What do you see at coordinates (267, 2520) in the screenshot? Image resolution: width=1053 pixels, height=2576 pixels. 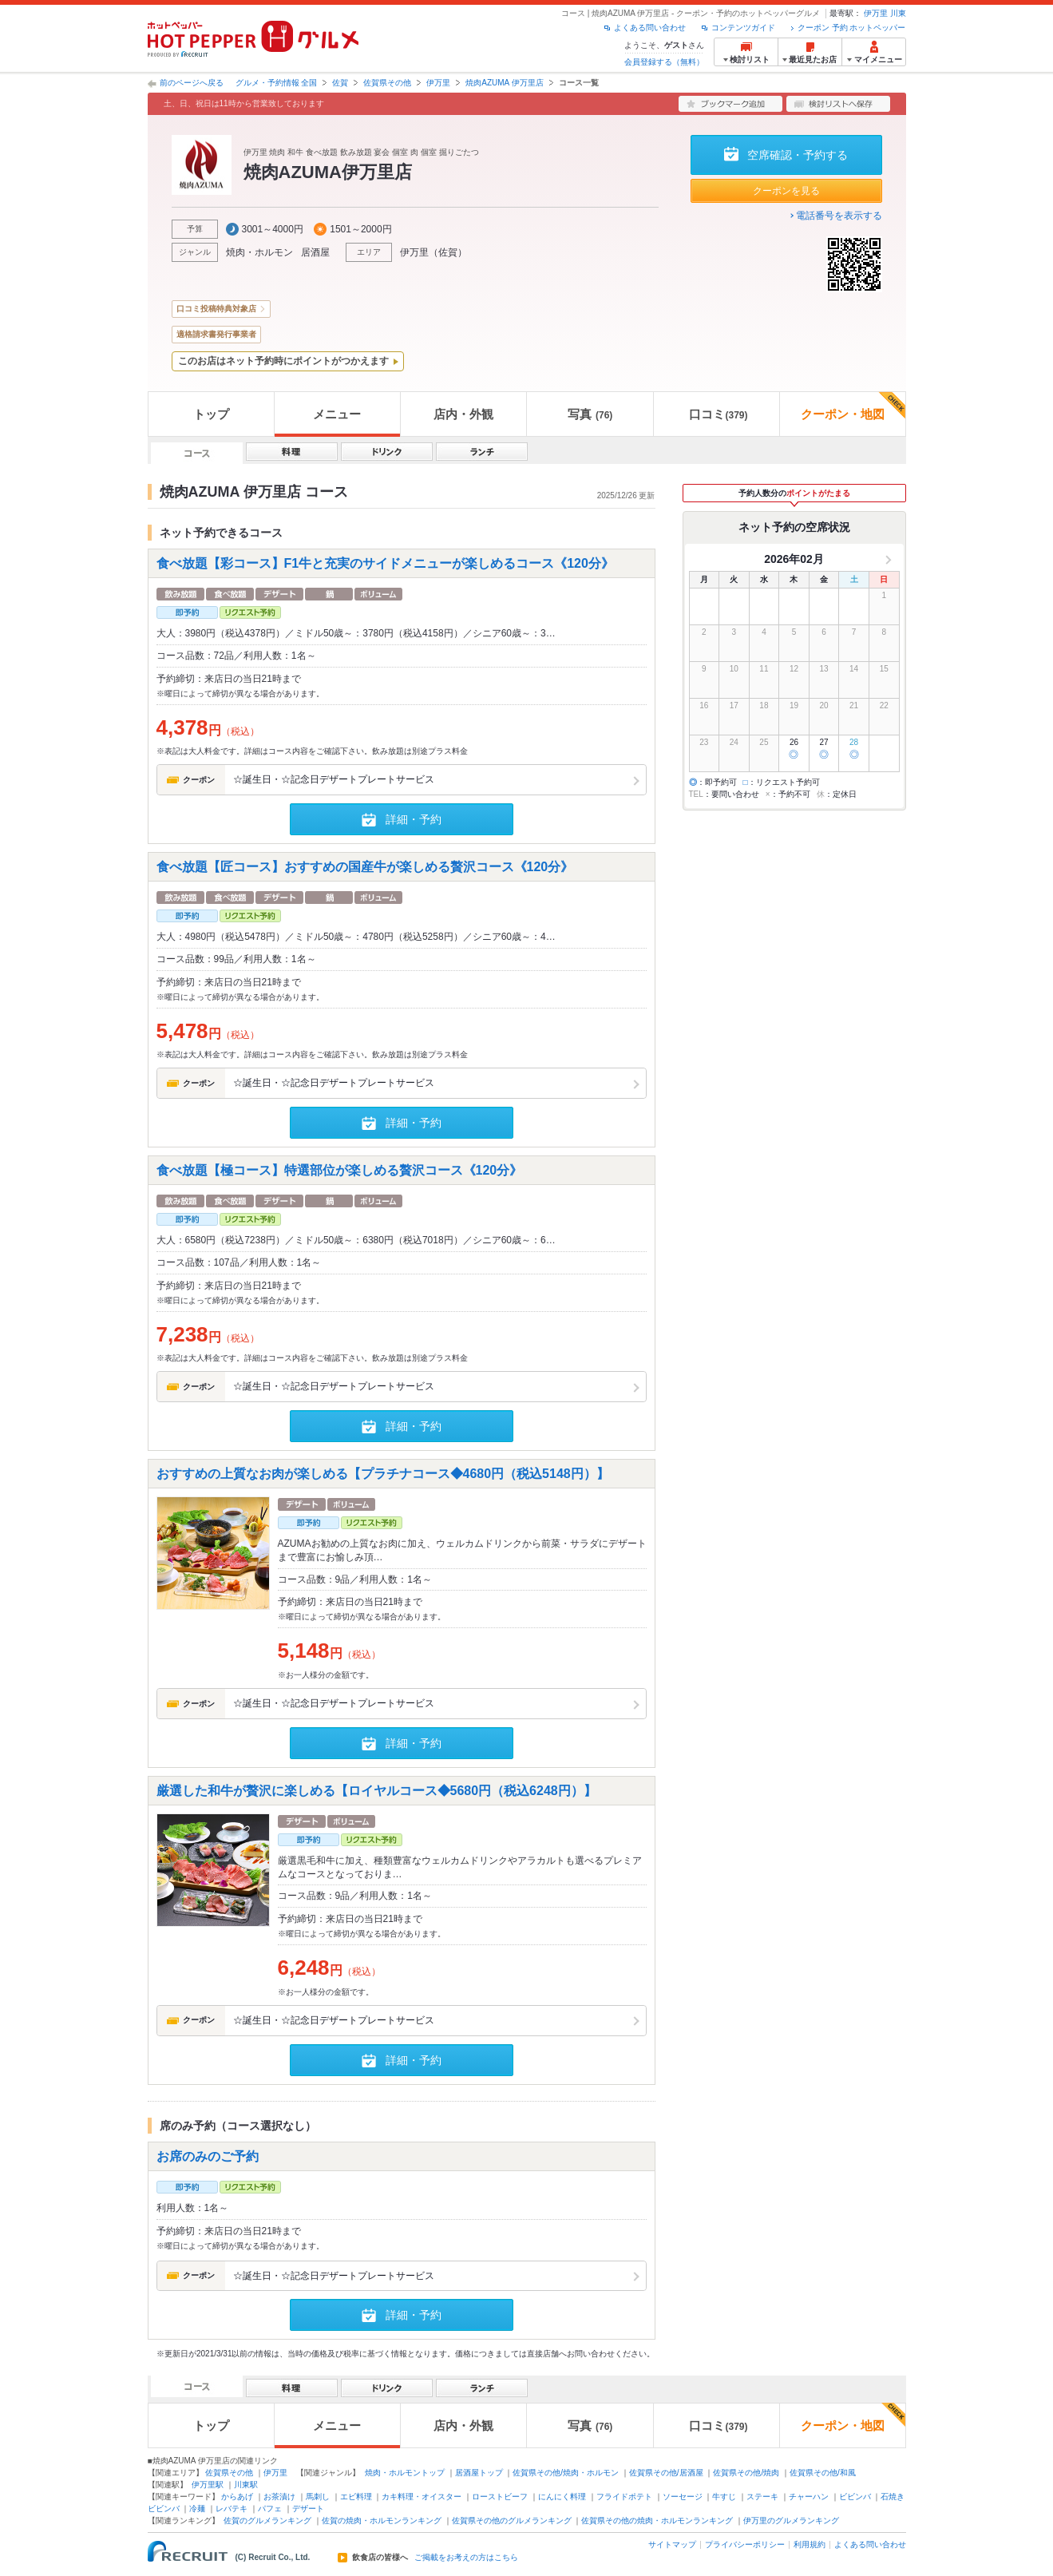 I see `佐賀のグルメランキング` at bounding box center [267, 2520].